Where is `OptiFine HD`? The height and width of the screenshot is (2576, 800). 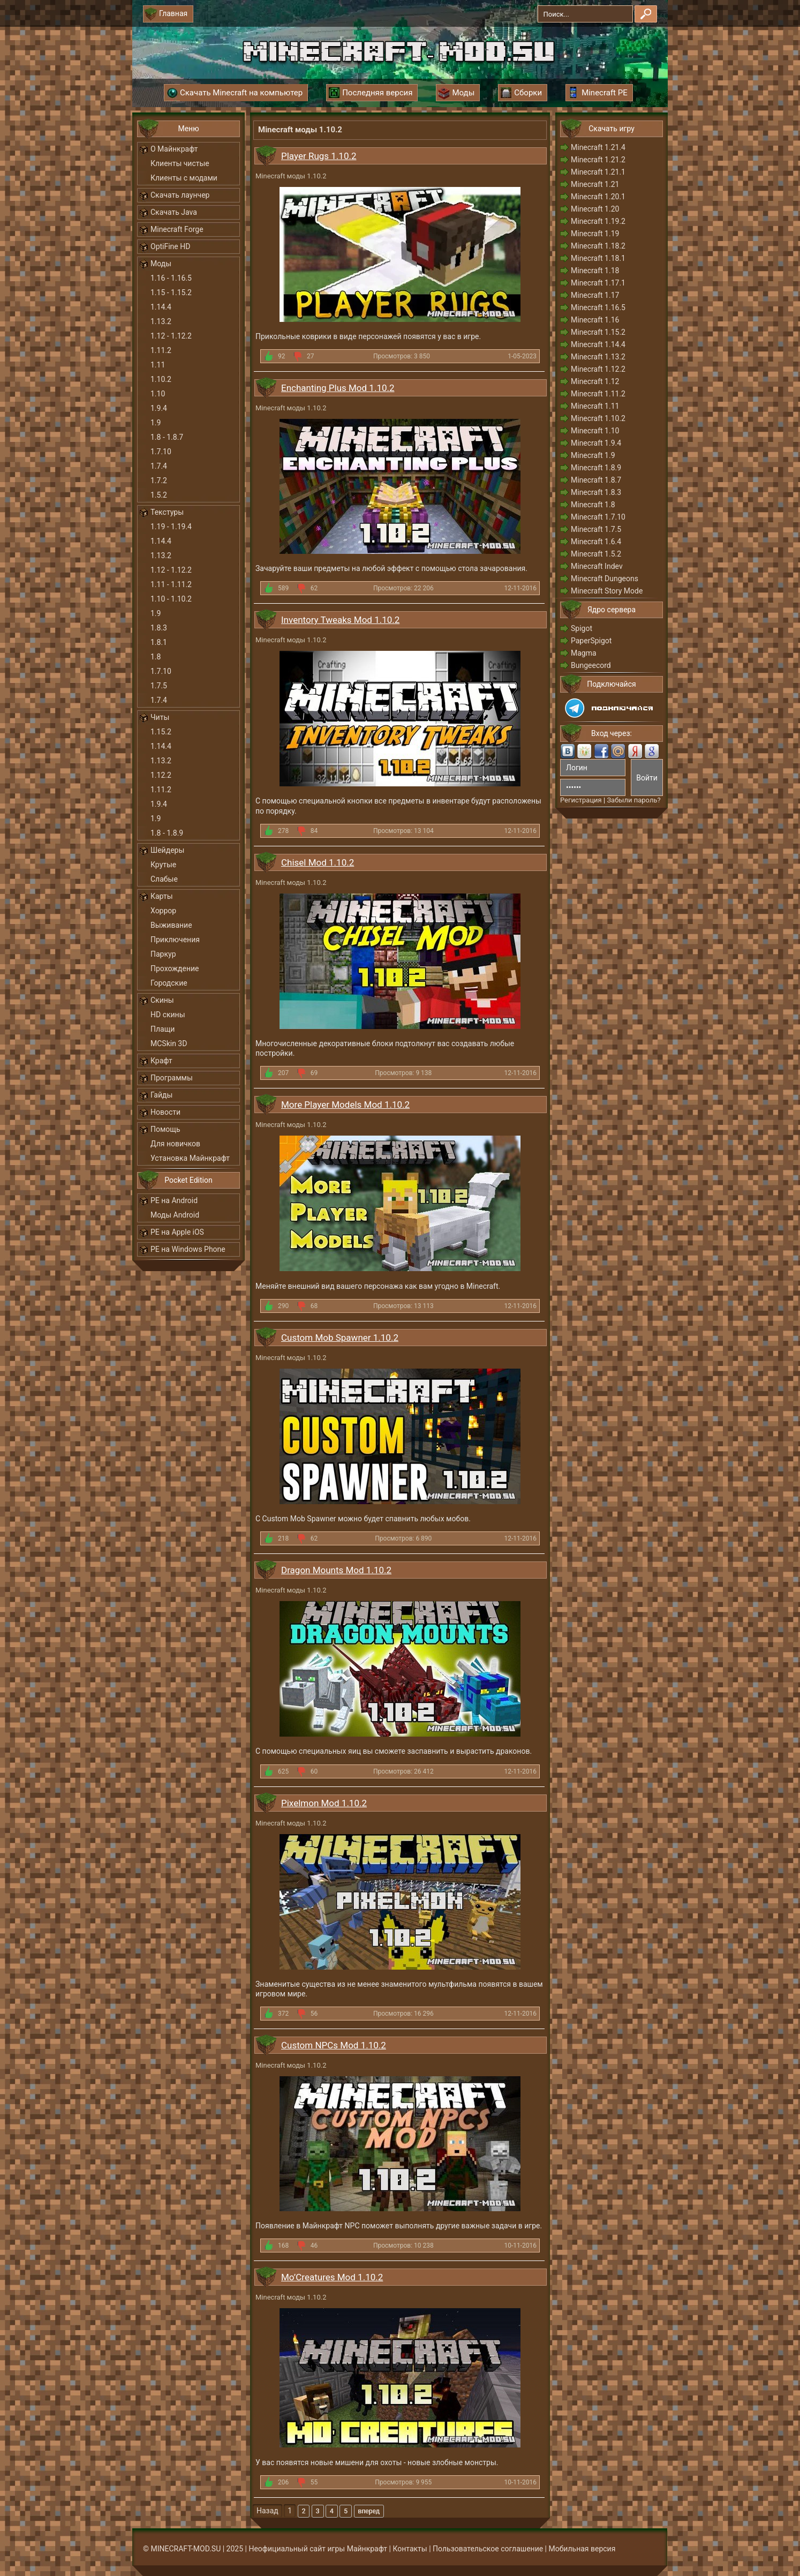 OptiFine HD is located at coordinates (170, 246).